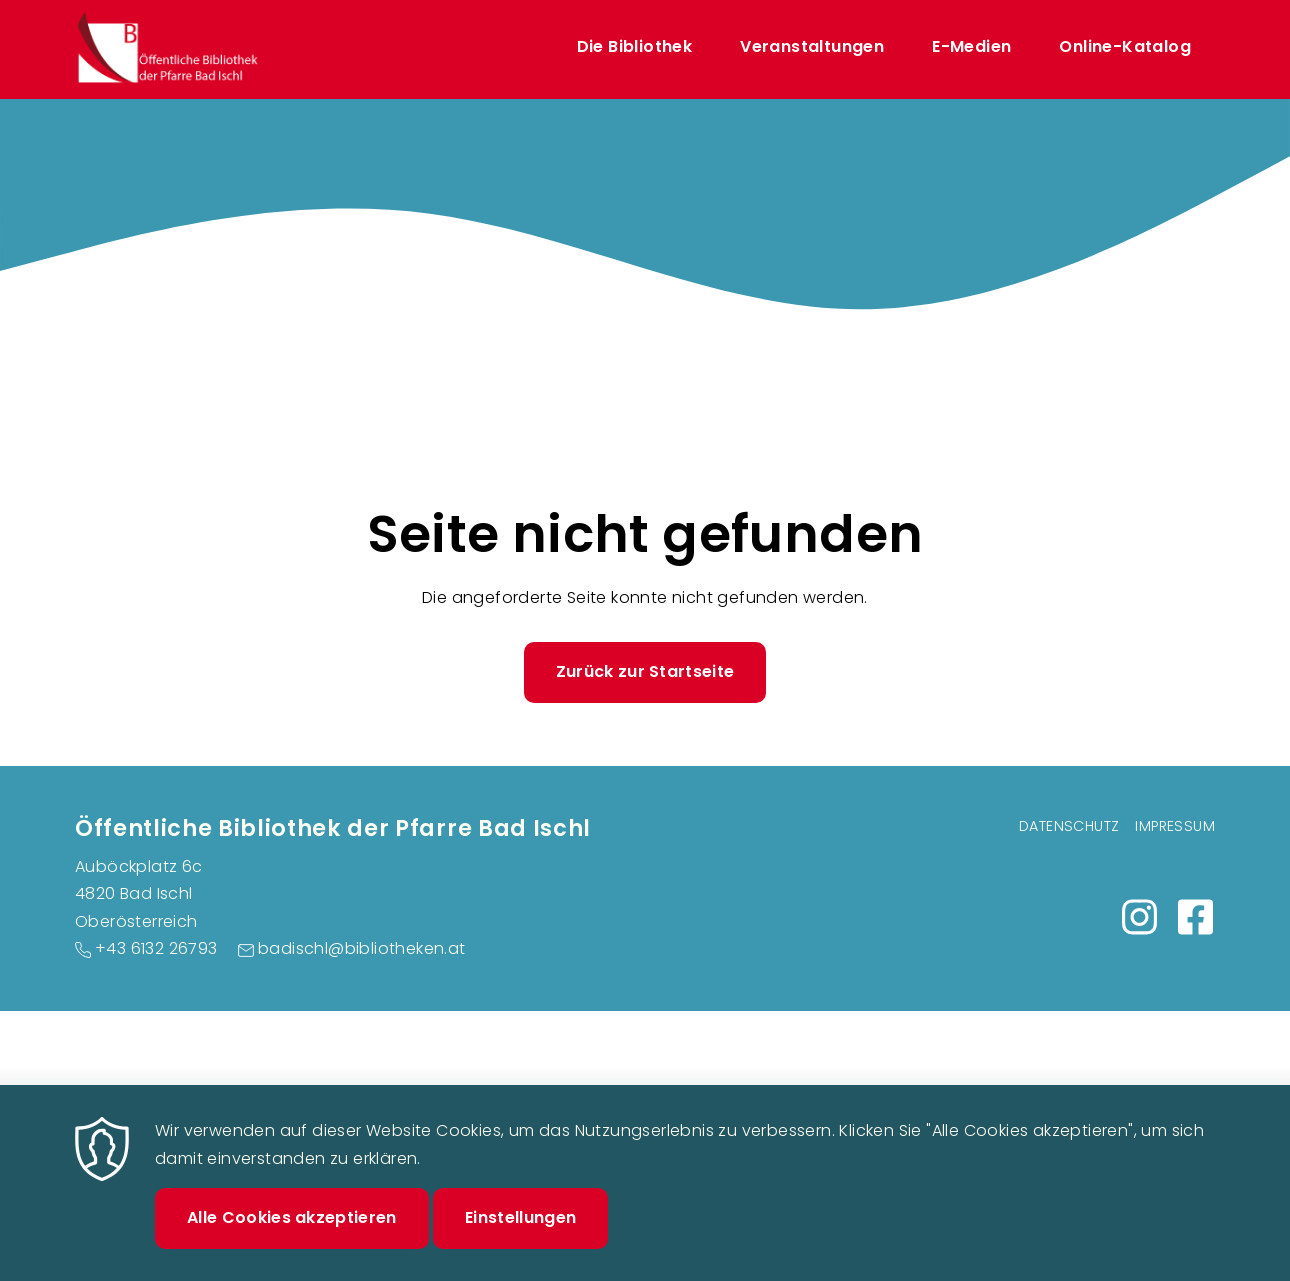  I want to click on Veranstaltungen, so click(812, 46).